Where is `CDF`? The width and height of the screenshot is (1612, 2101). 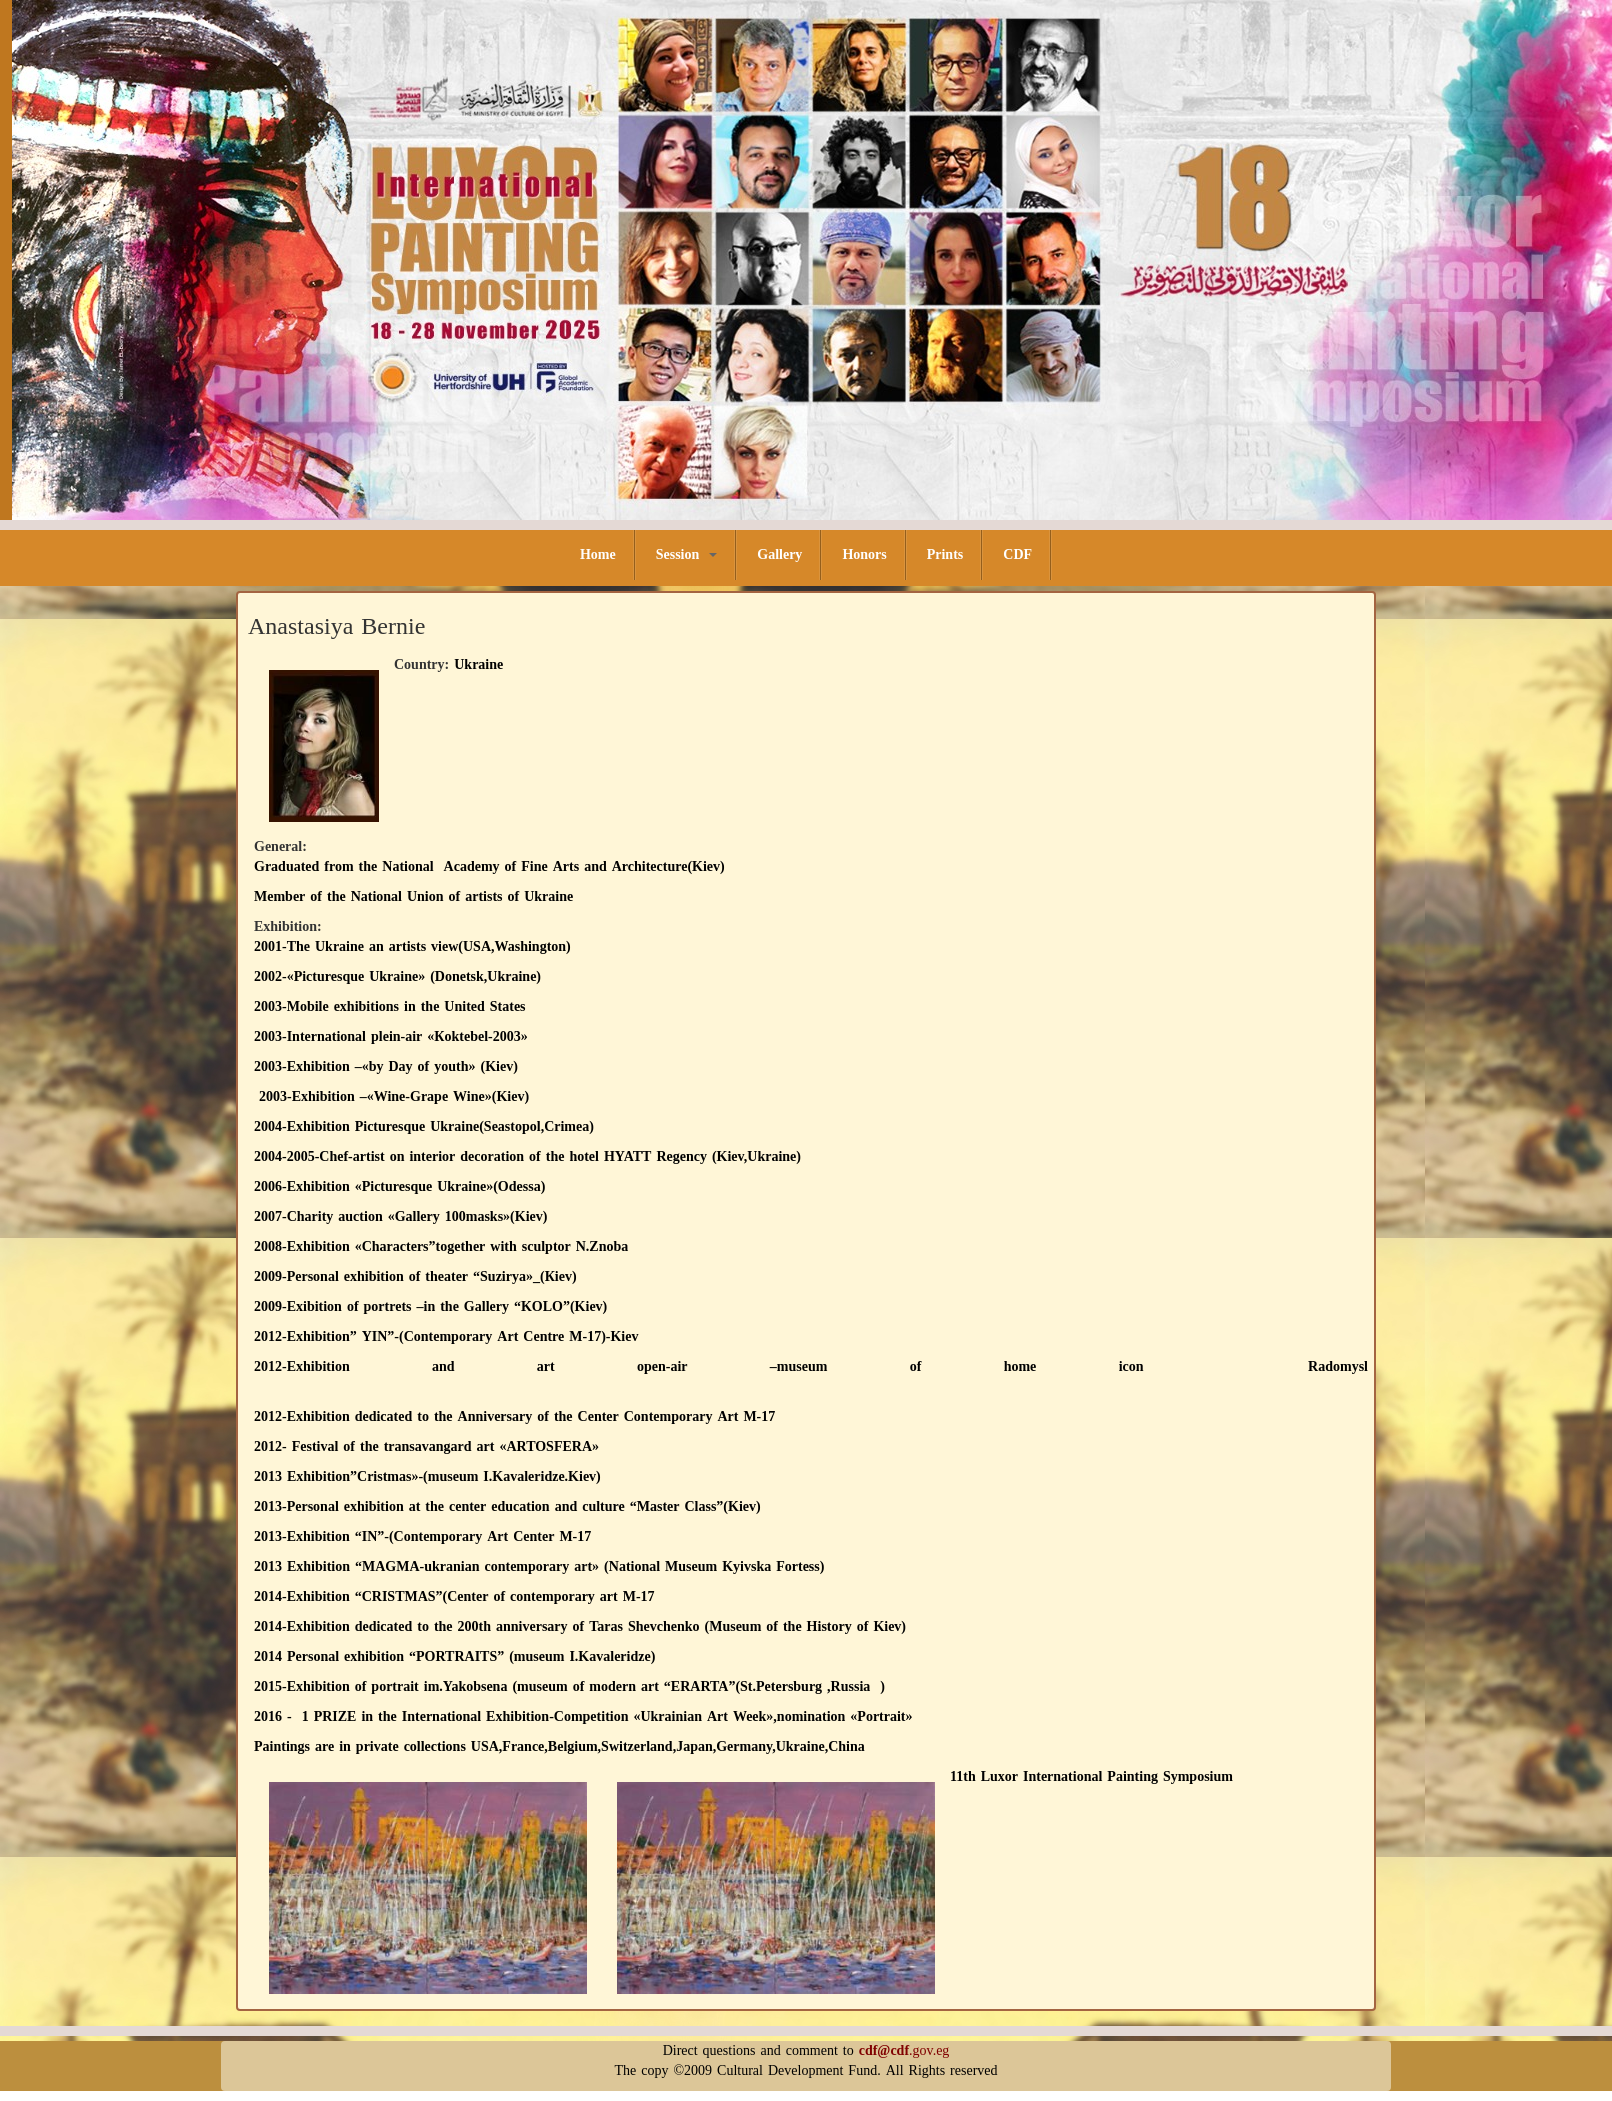 CDF is located at coordinates (1017, 554).